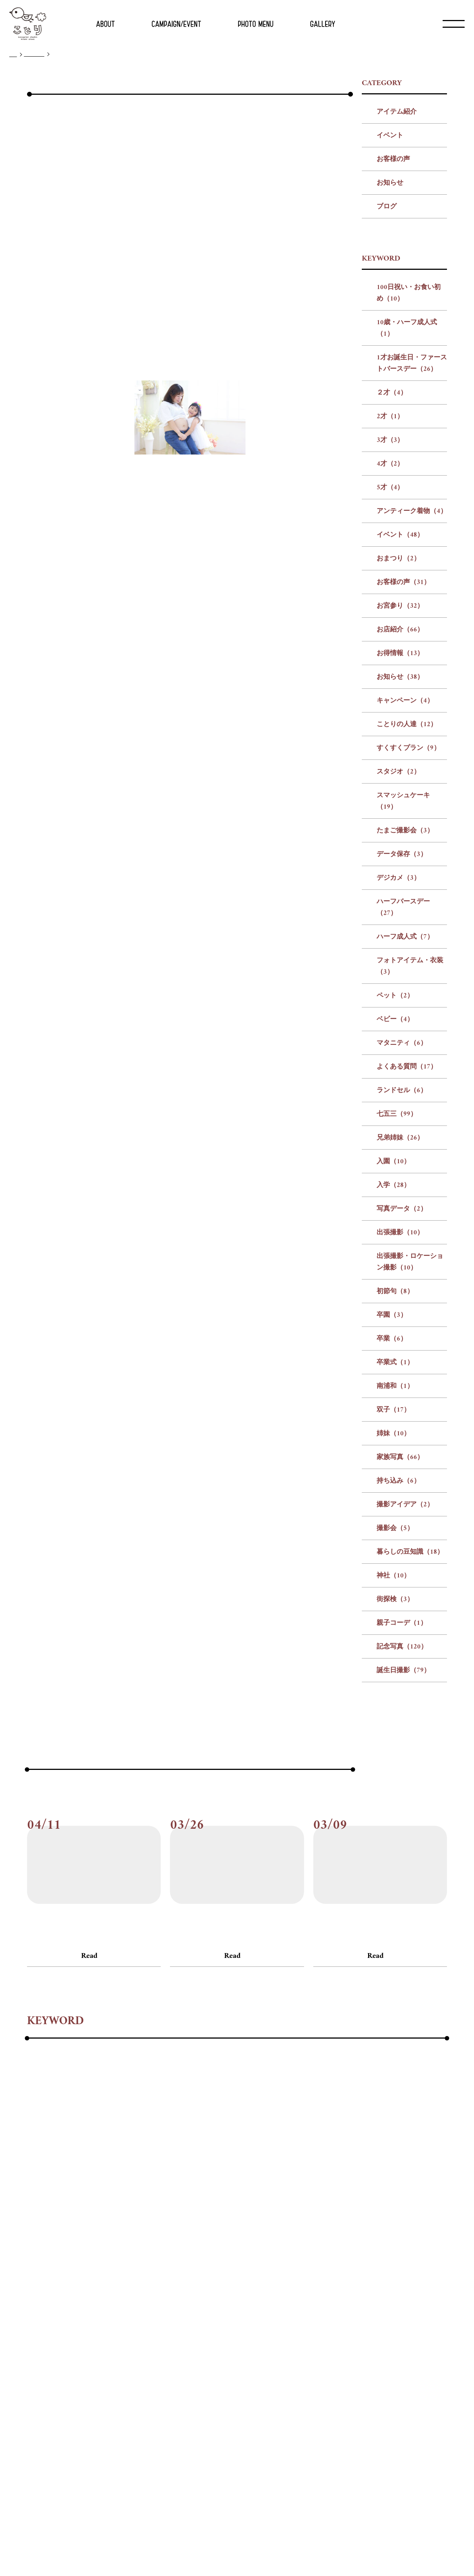 This screenshot has height=2576, width=474. Describe the element at coordinates (48, 2278) in the screenshot. I see `#ことりの人達` at that location.